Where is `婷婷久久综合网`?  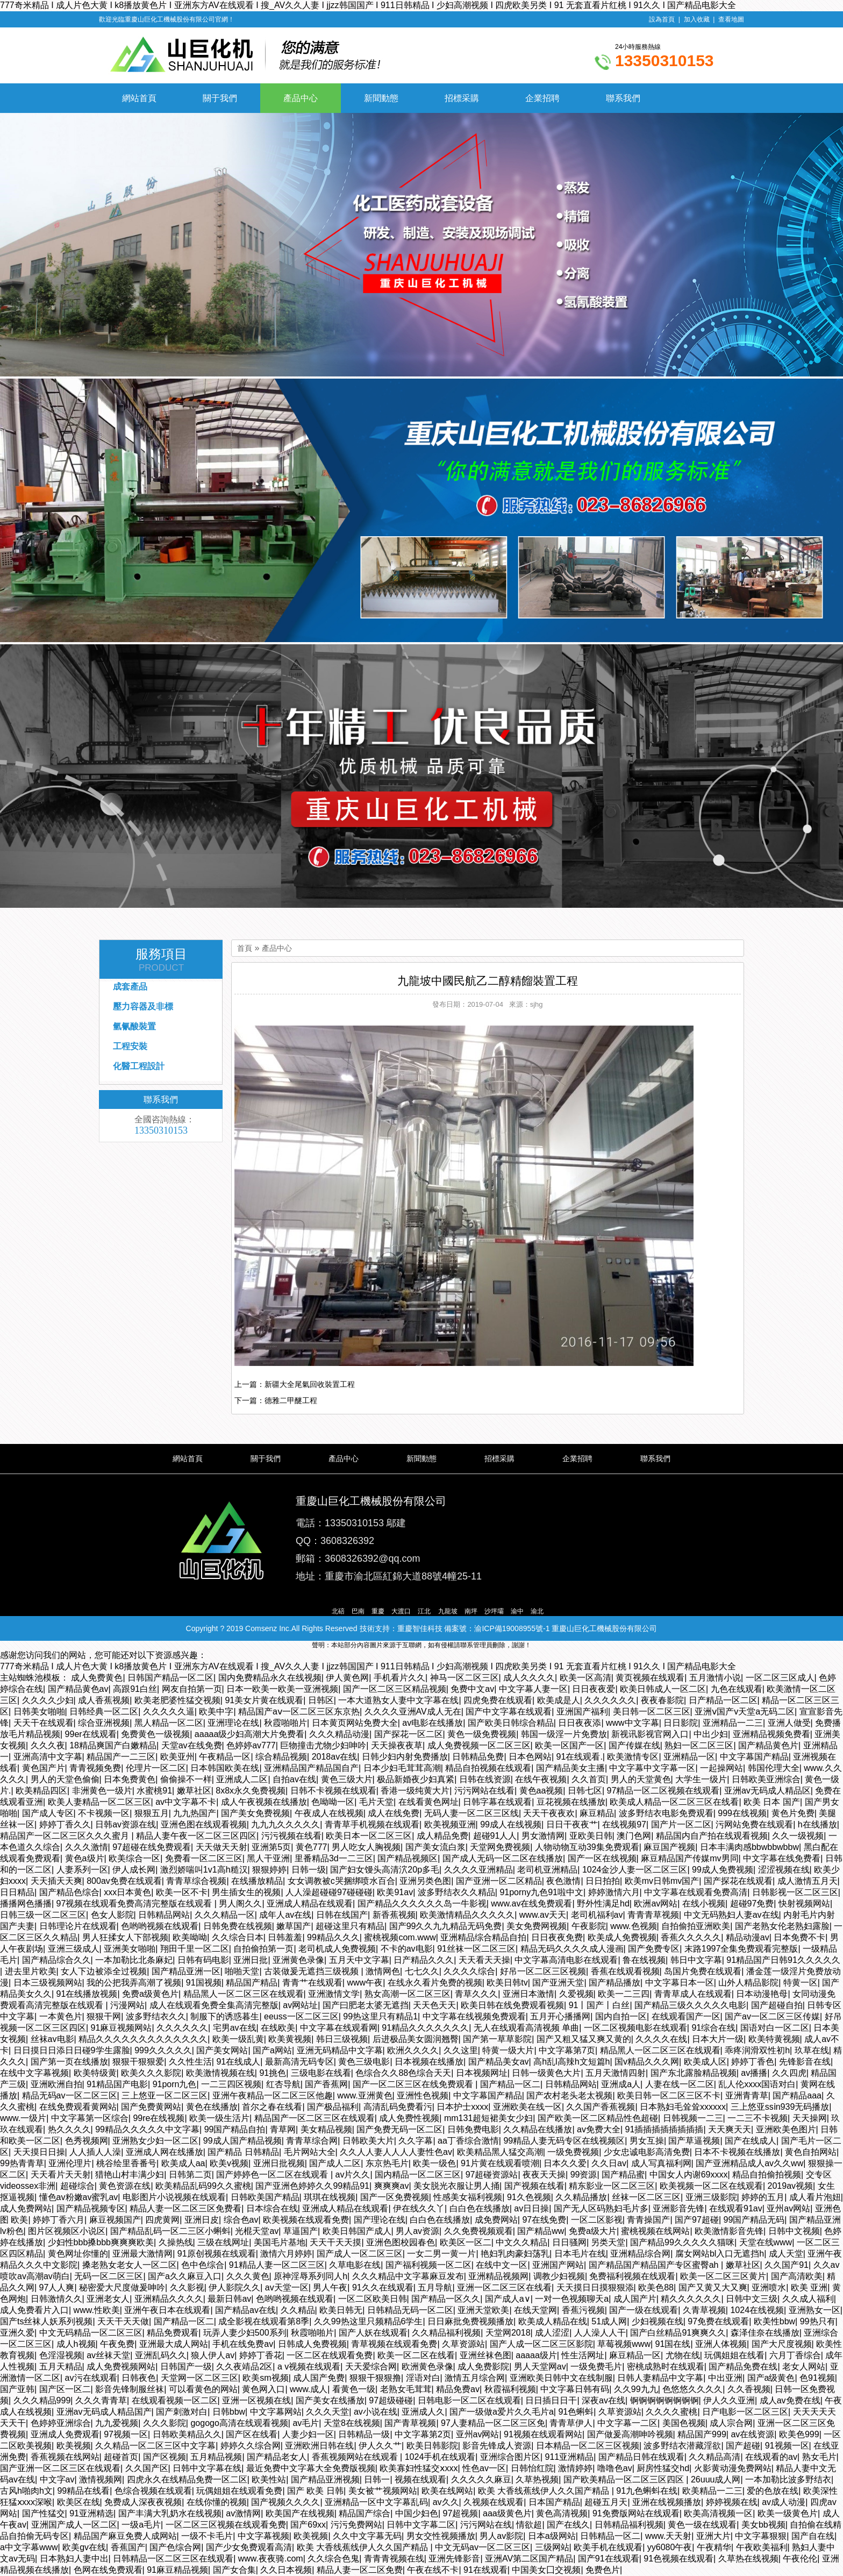 婷婷久久综合网 is located at coordinates (250, 2445).